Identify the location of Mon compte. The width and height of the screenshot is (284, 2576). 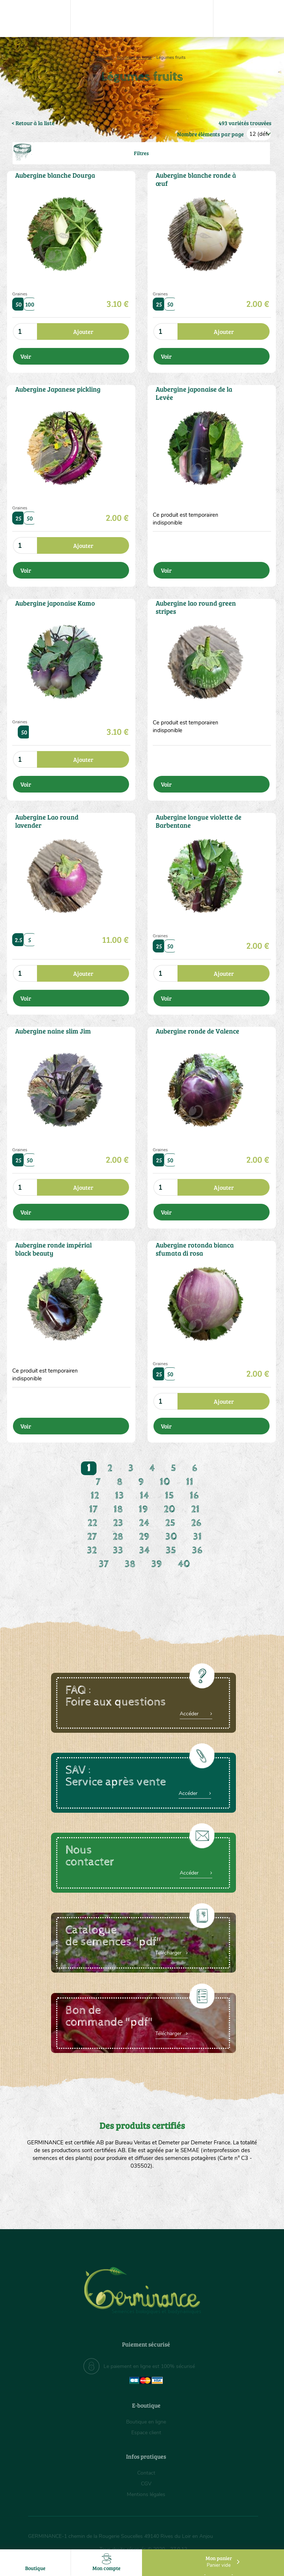
(106, 2562).